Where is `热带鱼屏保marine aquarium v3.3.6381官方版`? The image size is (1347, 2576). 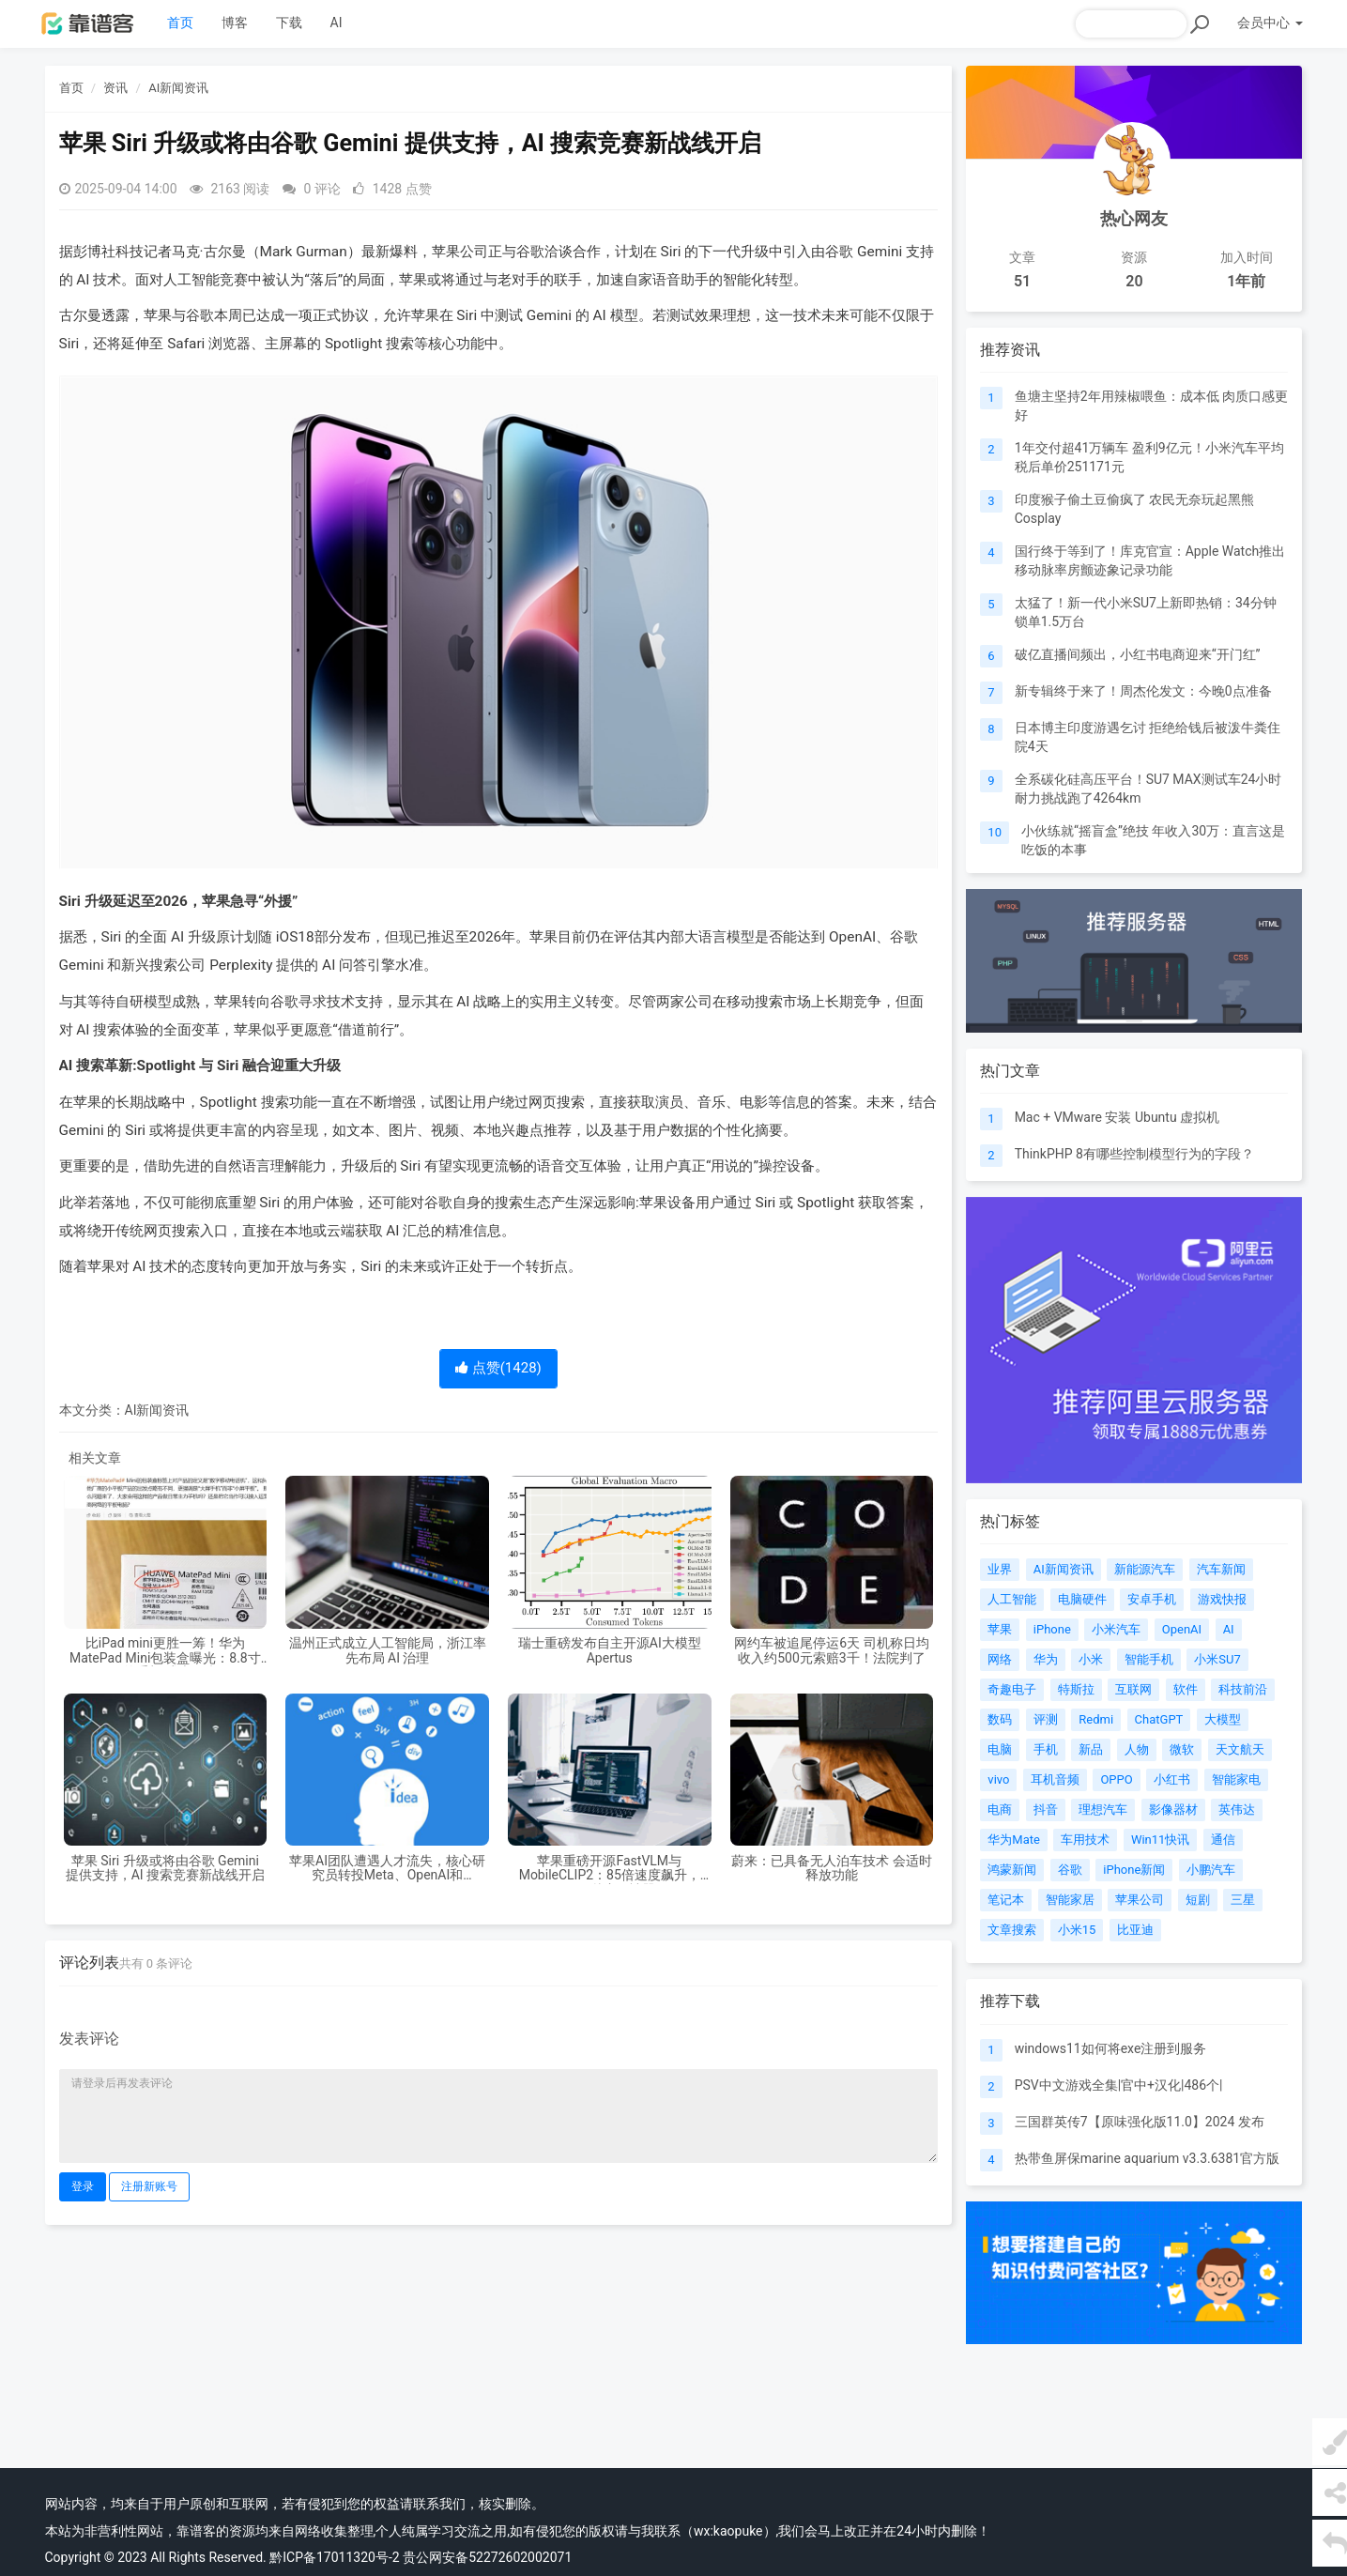 热带鱼屏保marine aquarium v3.3.6381官方版 is located at coordinates (1147, 2158).